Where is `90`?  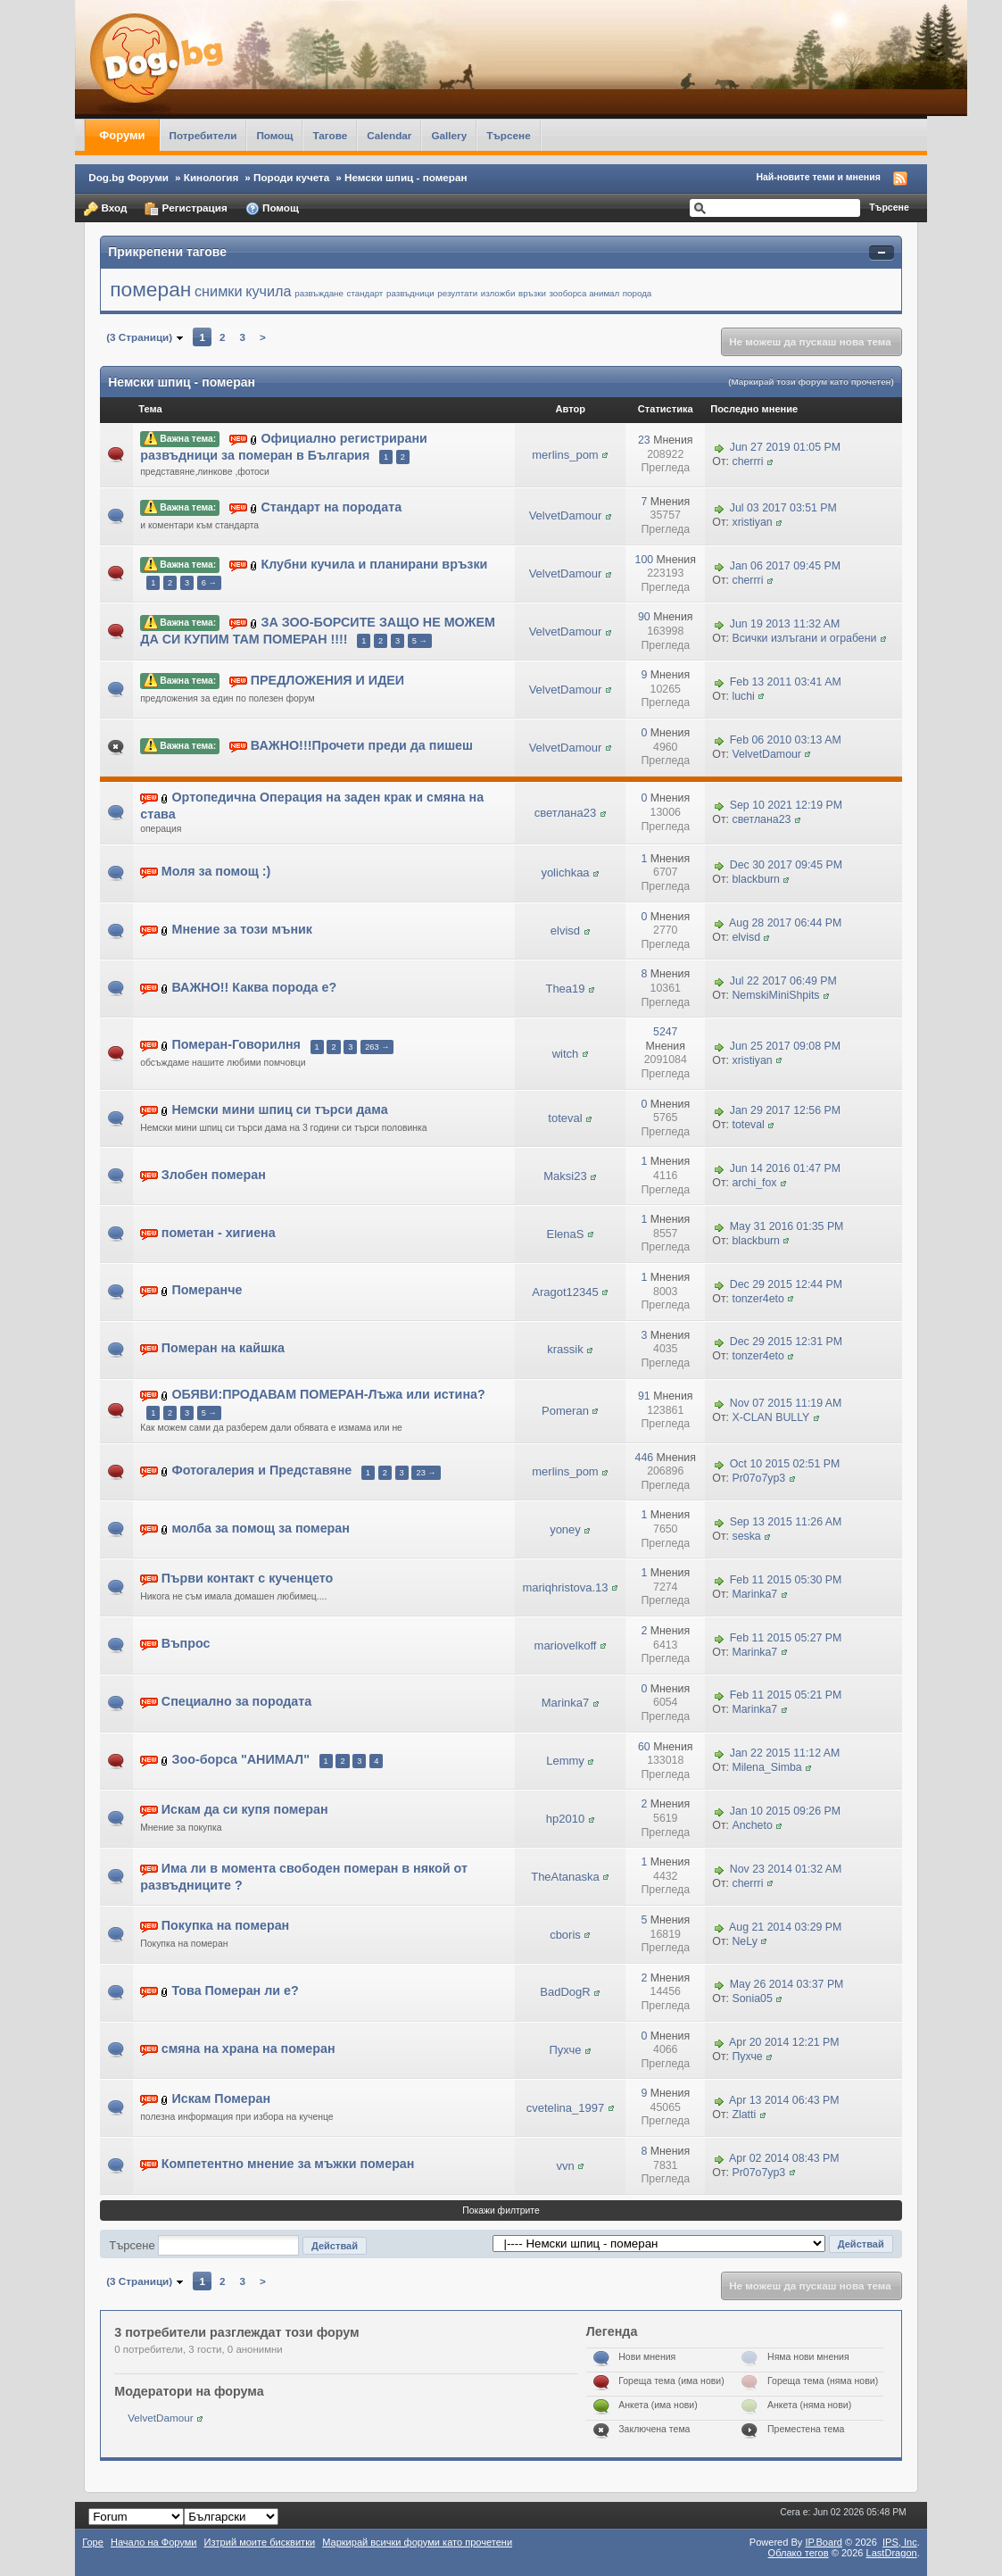
90 is located at coordinates (644, 617).